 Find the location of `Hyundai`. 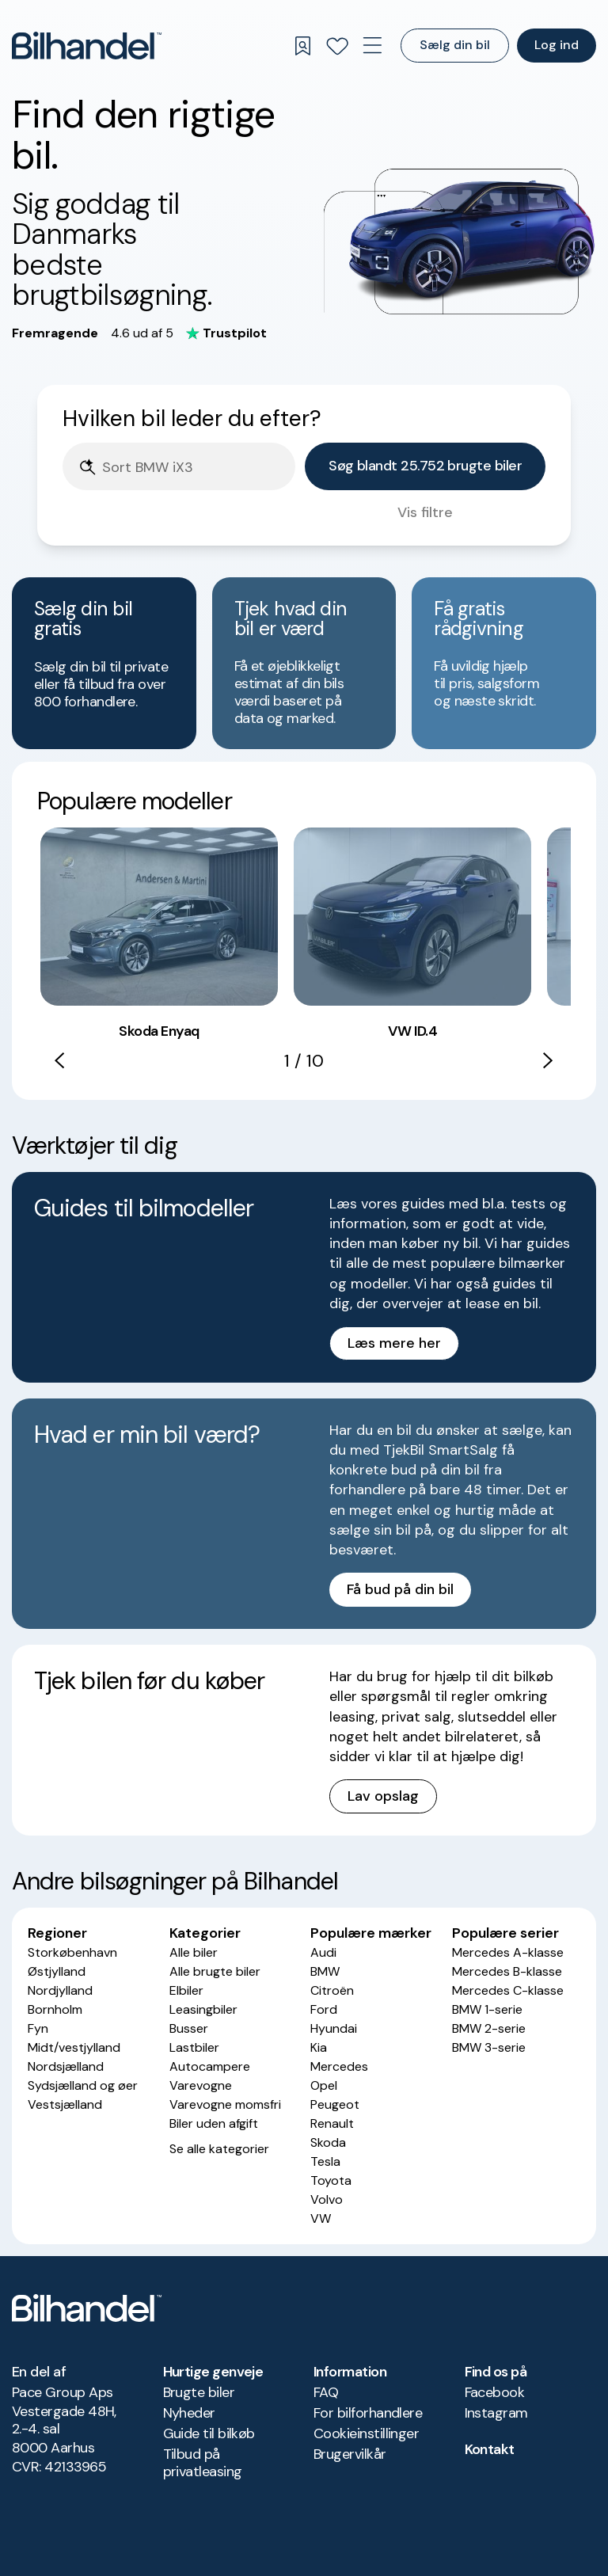

Hyundai is located at coordinates (333, 2028).